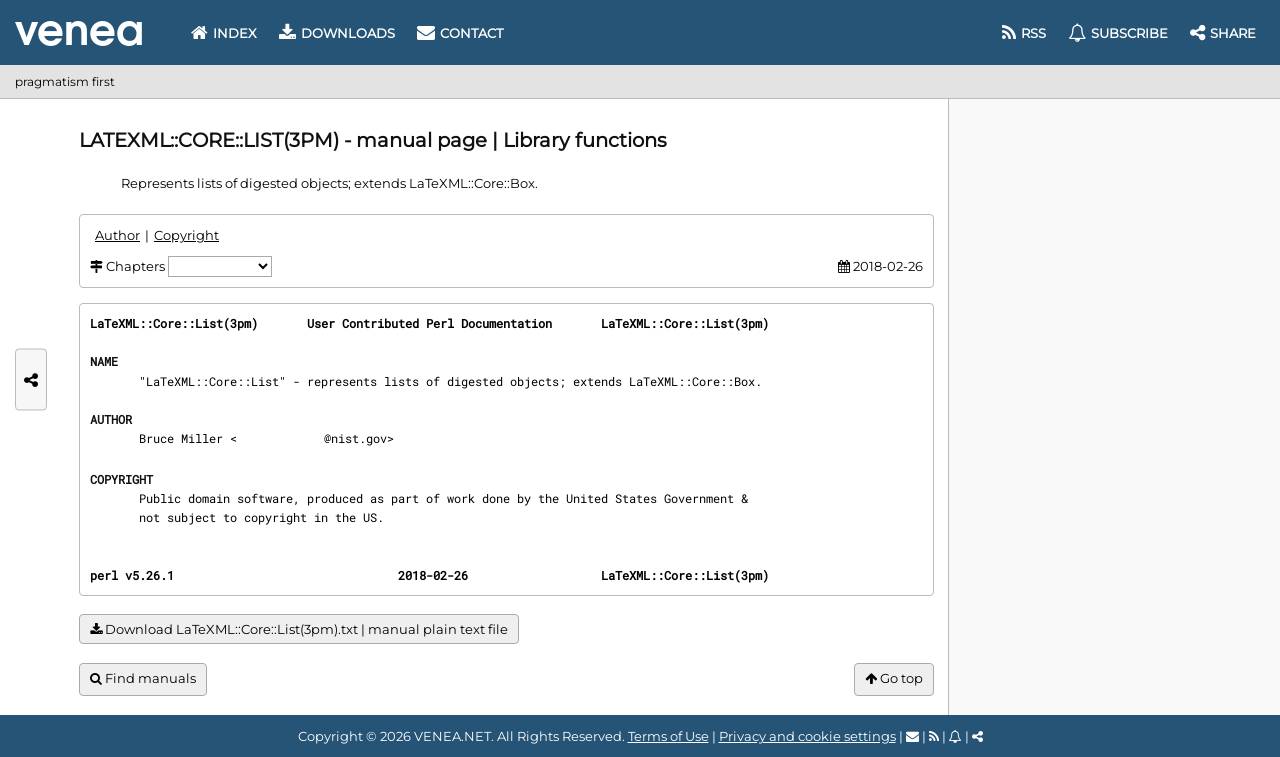 Image resolution: width=1280 pixels, height=757 pixels. What do you see at coordinates (143, 678) in the screenshot?
I see `Find manuals` at bounding box center [143, 678].